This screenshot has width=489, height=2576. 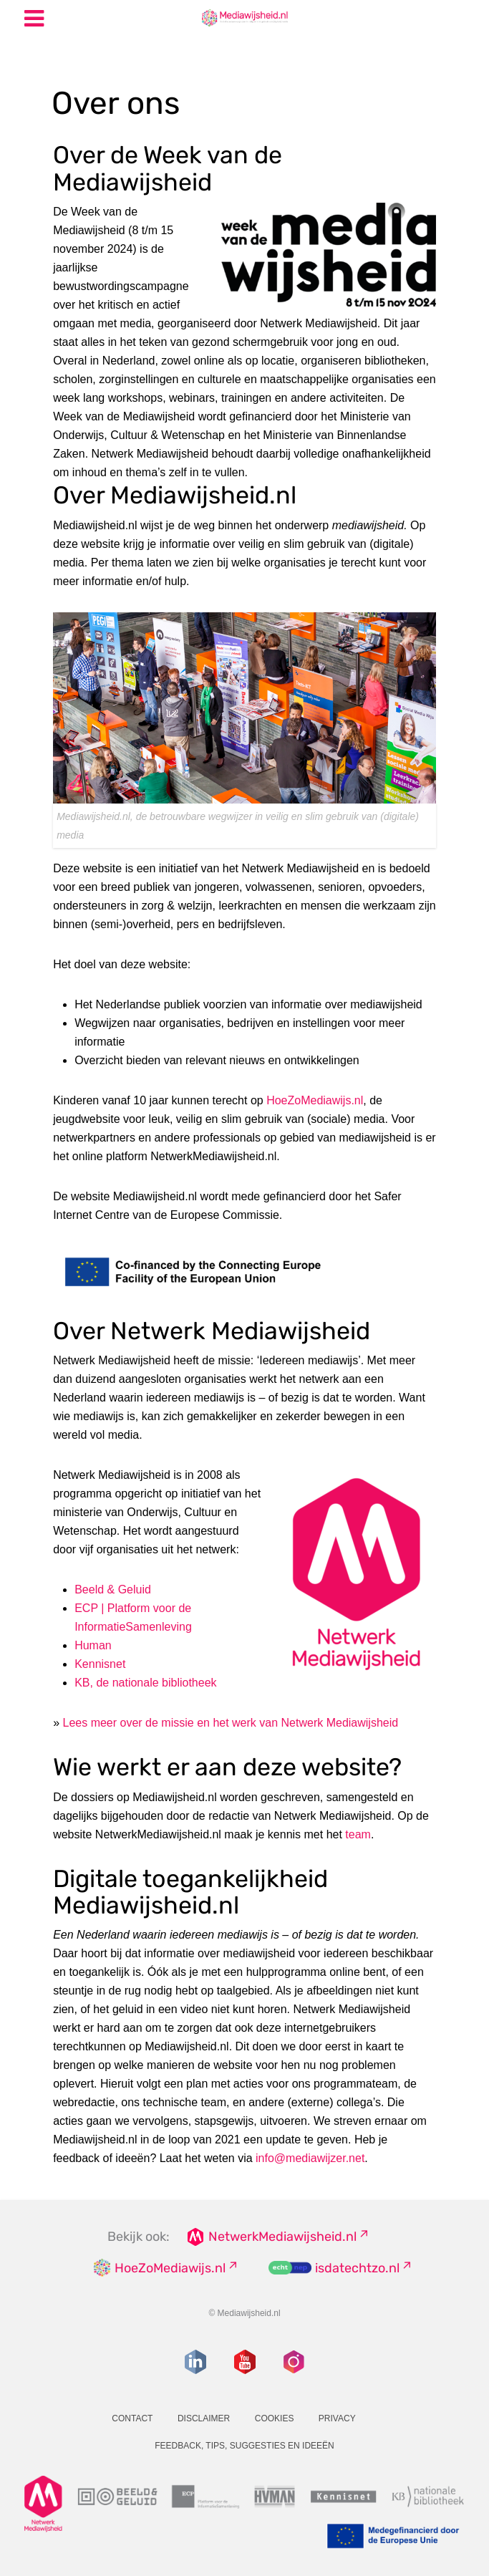 I want to click on Human, so click(x=93, y=1645).